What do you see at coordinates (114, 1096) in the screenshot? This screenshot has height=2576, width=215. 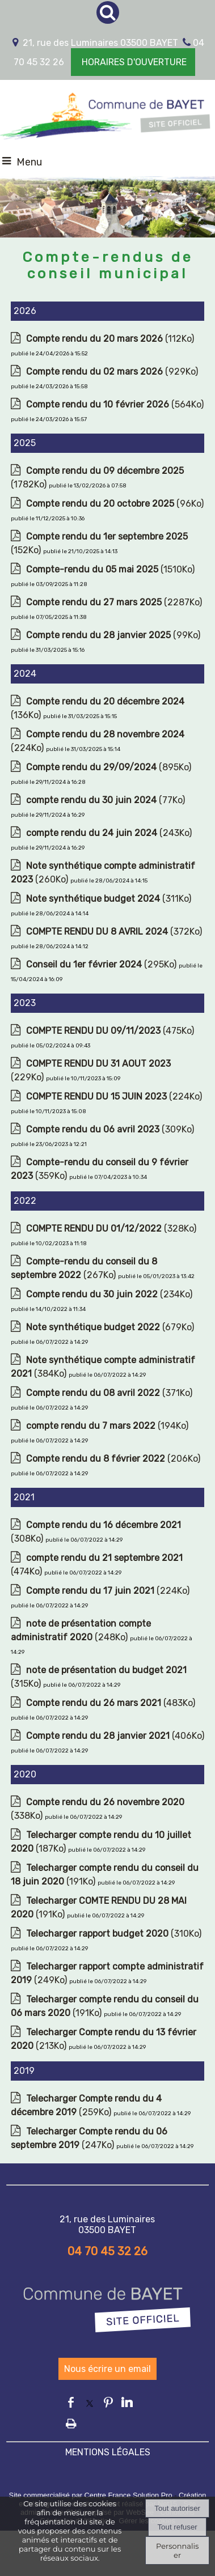 I see `(224Ko)` at bounding box center [114, 1096].